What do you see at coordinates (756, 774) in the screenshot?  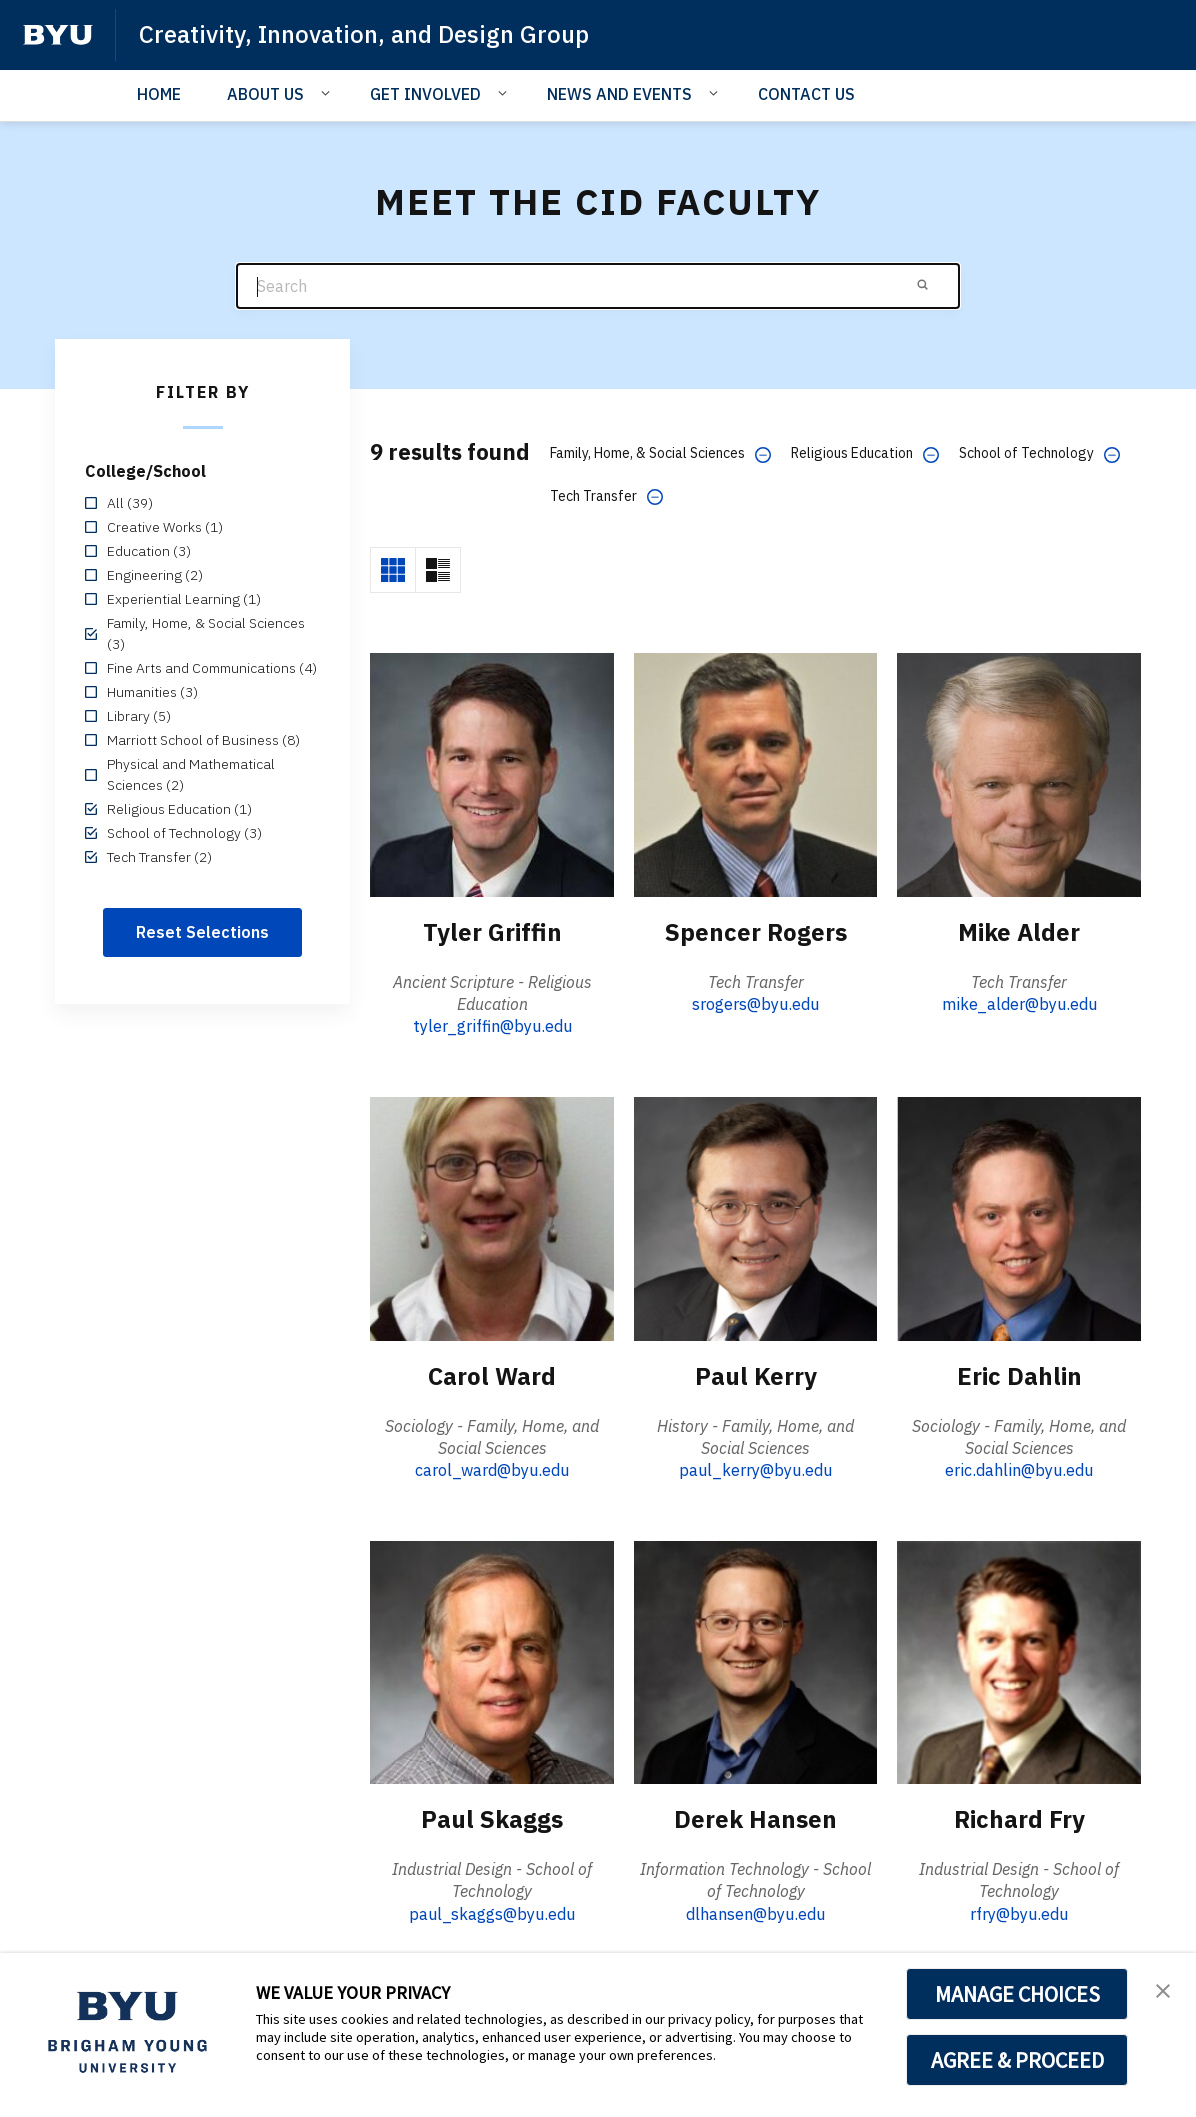 I see `[Spencer Rogers]` at bounding box center [756, 774].